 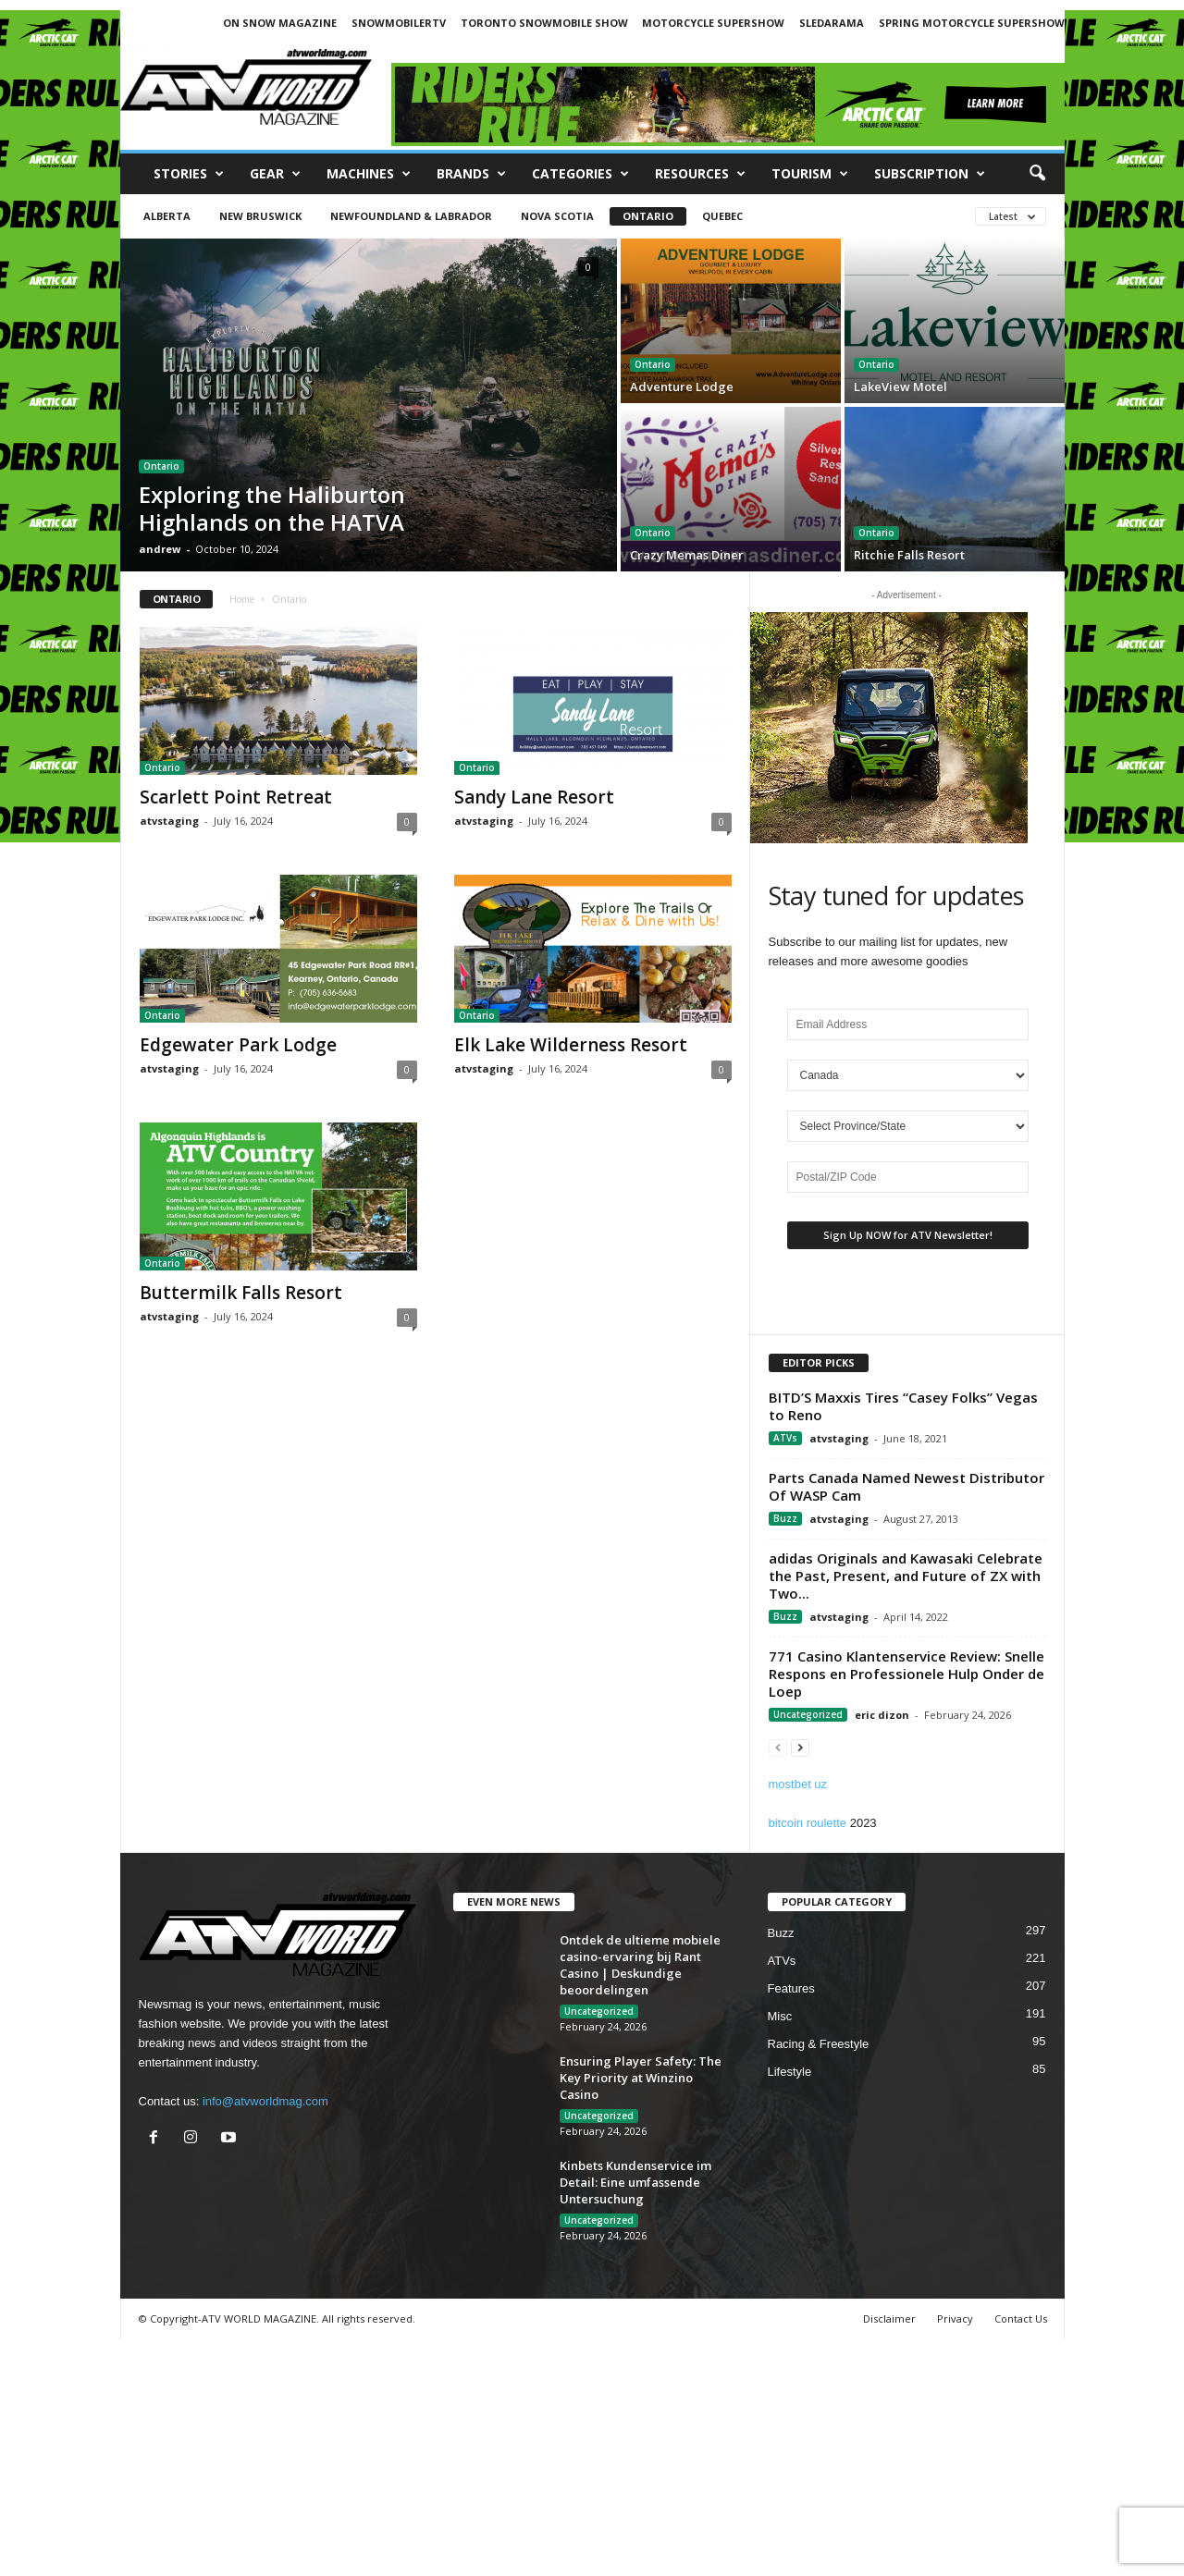 What do you see at coordinates (687, 554) in the screenshot?
I see `Crazy Memas Diner` at bounding box center [687, 554].